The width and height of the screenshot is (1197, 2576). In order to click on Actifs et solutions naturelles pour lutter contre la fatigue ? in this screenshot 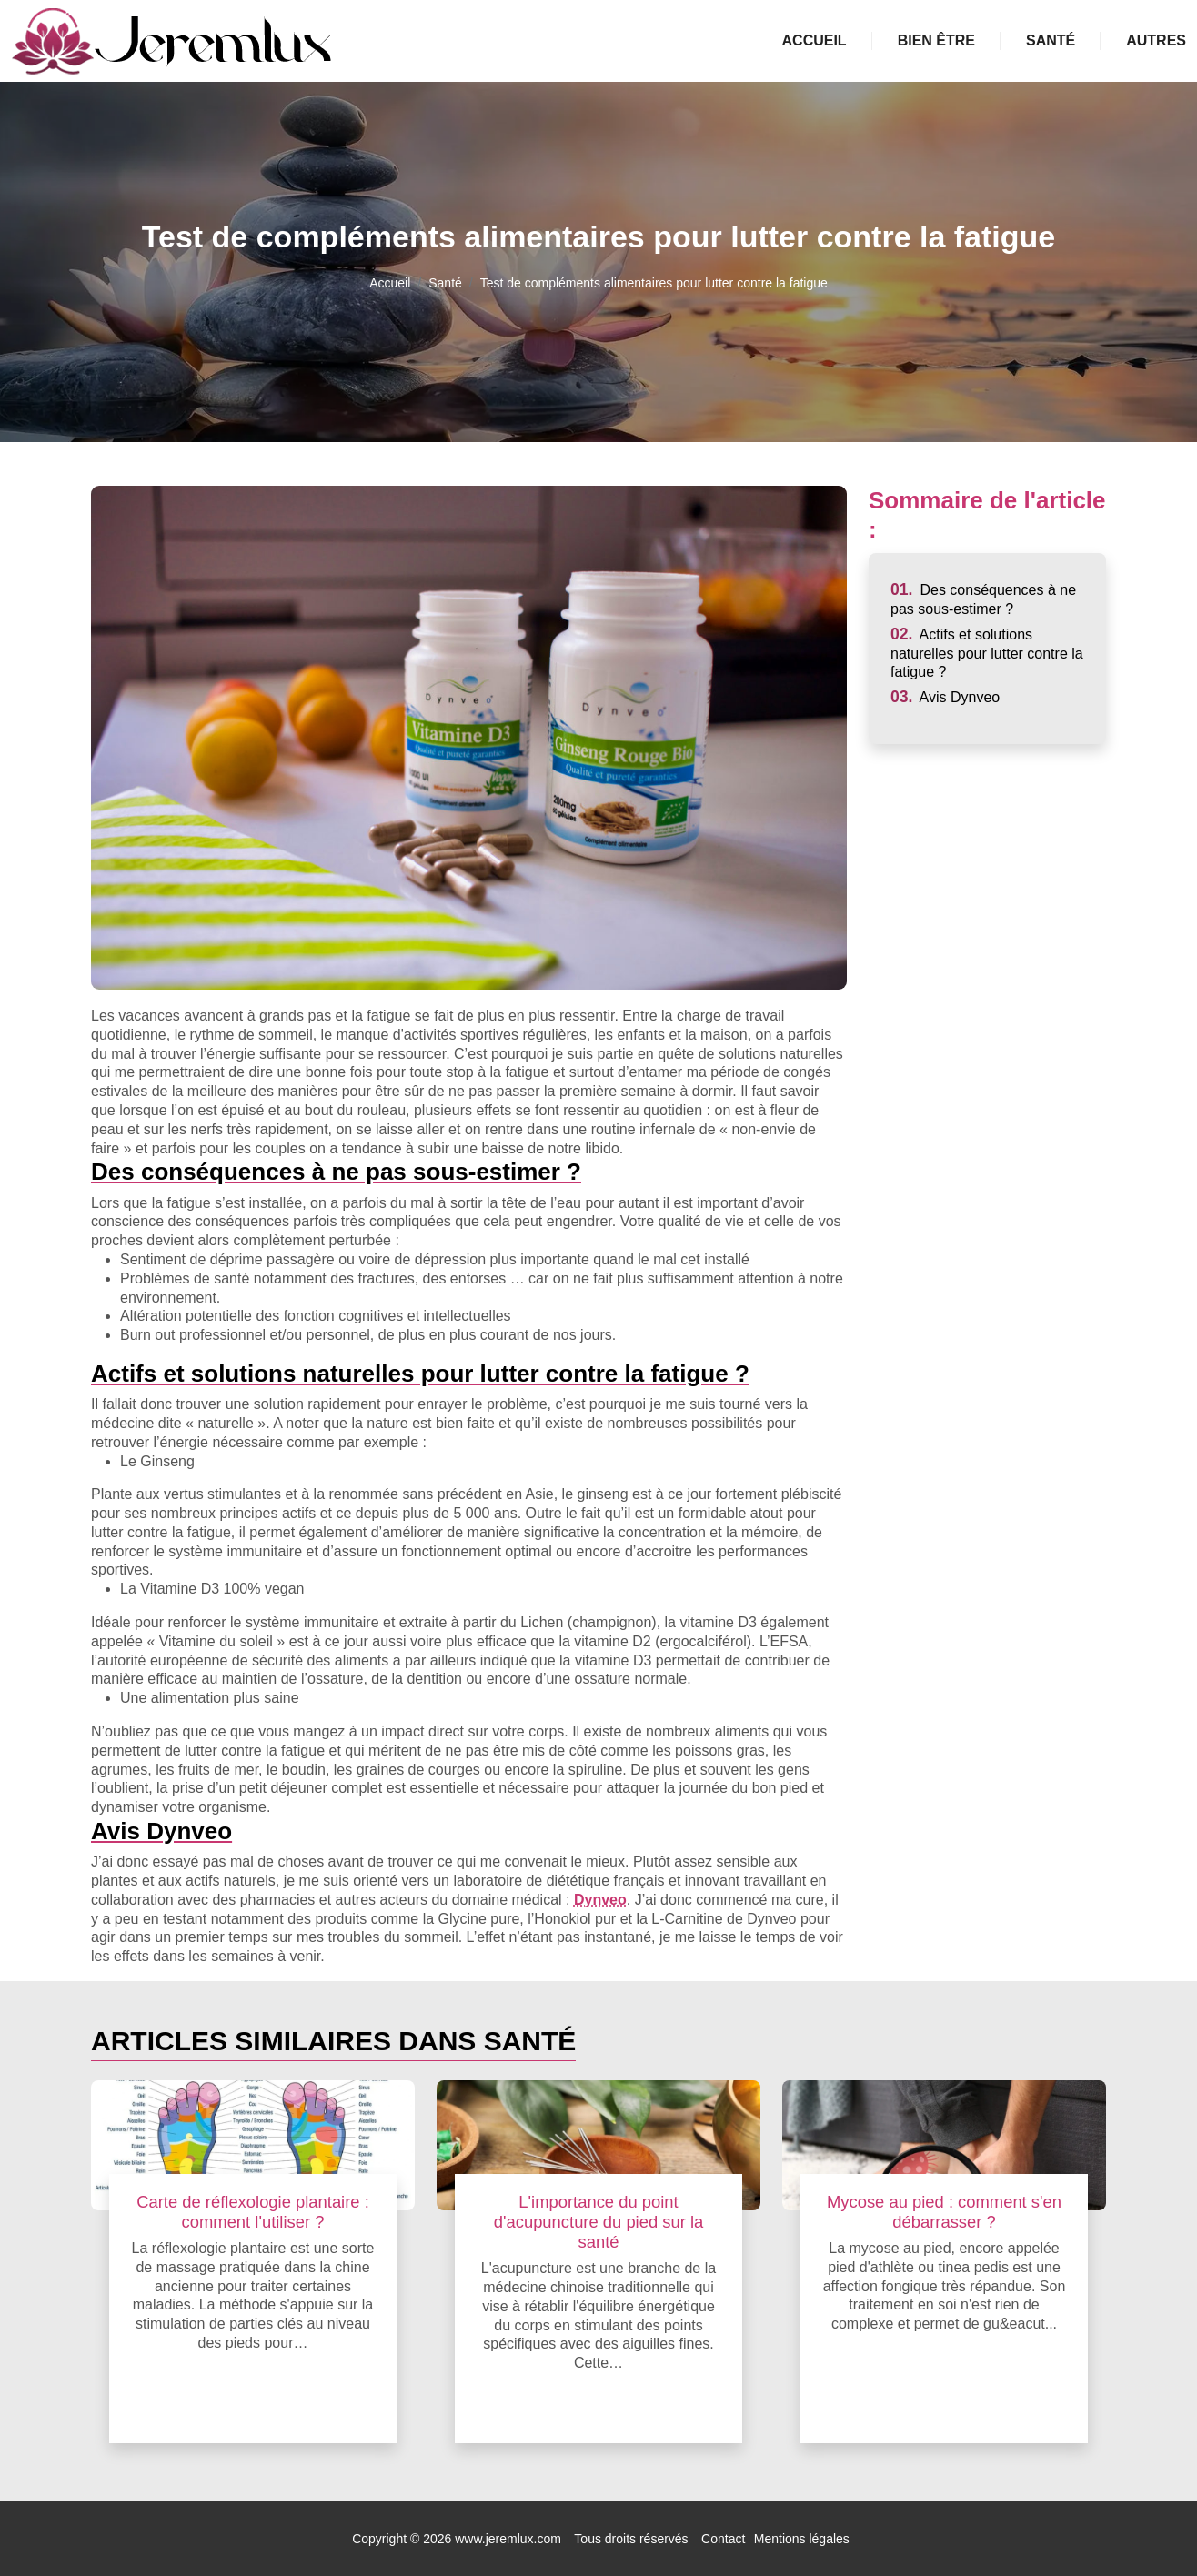, I will do `click(986, 653)`.